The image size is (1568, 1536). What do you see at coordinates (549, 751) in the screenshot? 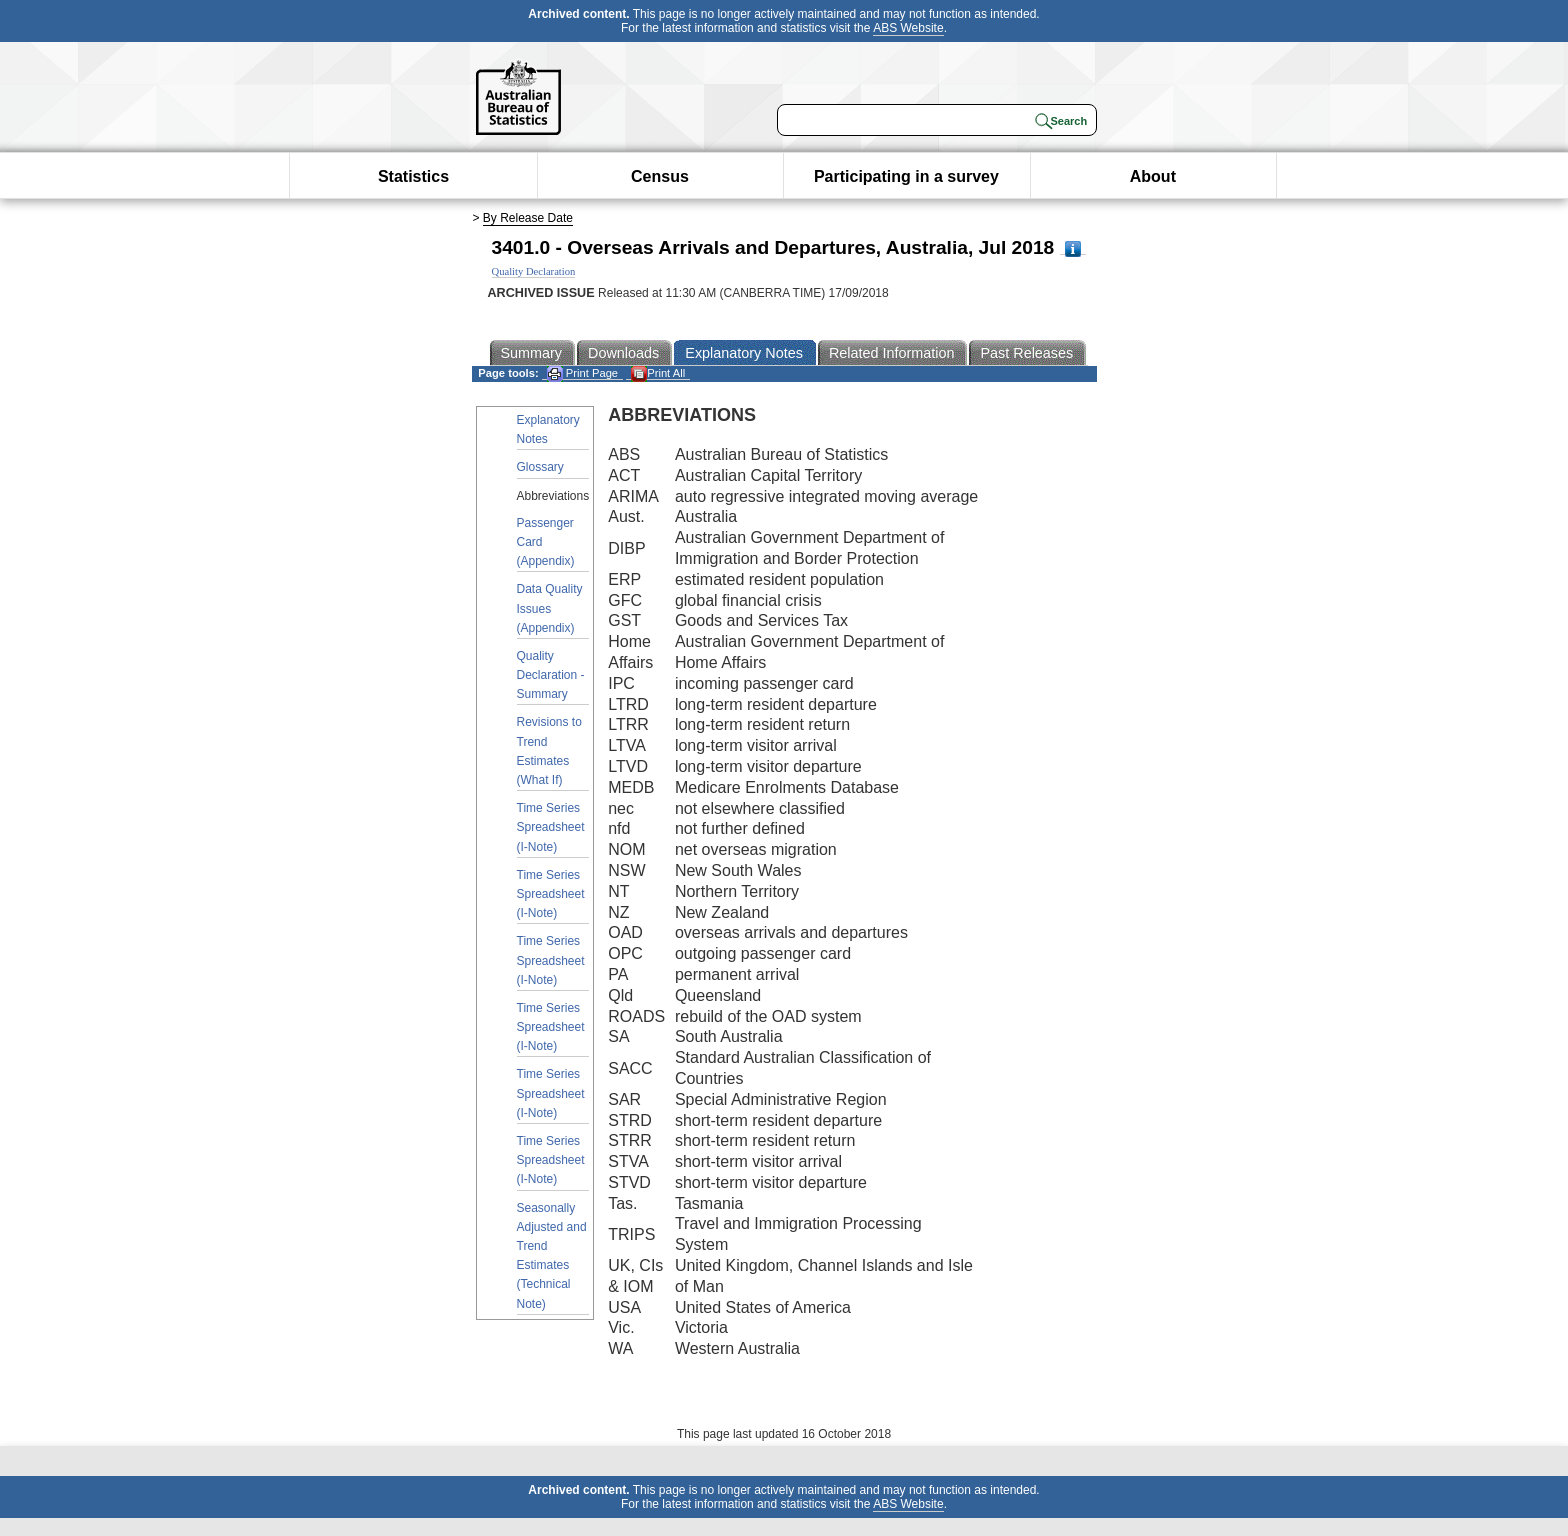
I see `Revisions to Trend Estimates (What If)` at bounding box center [549, 751].